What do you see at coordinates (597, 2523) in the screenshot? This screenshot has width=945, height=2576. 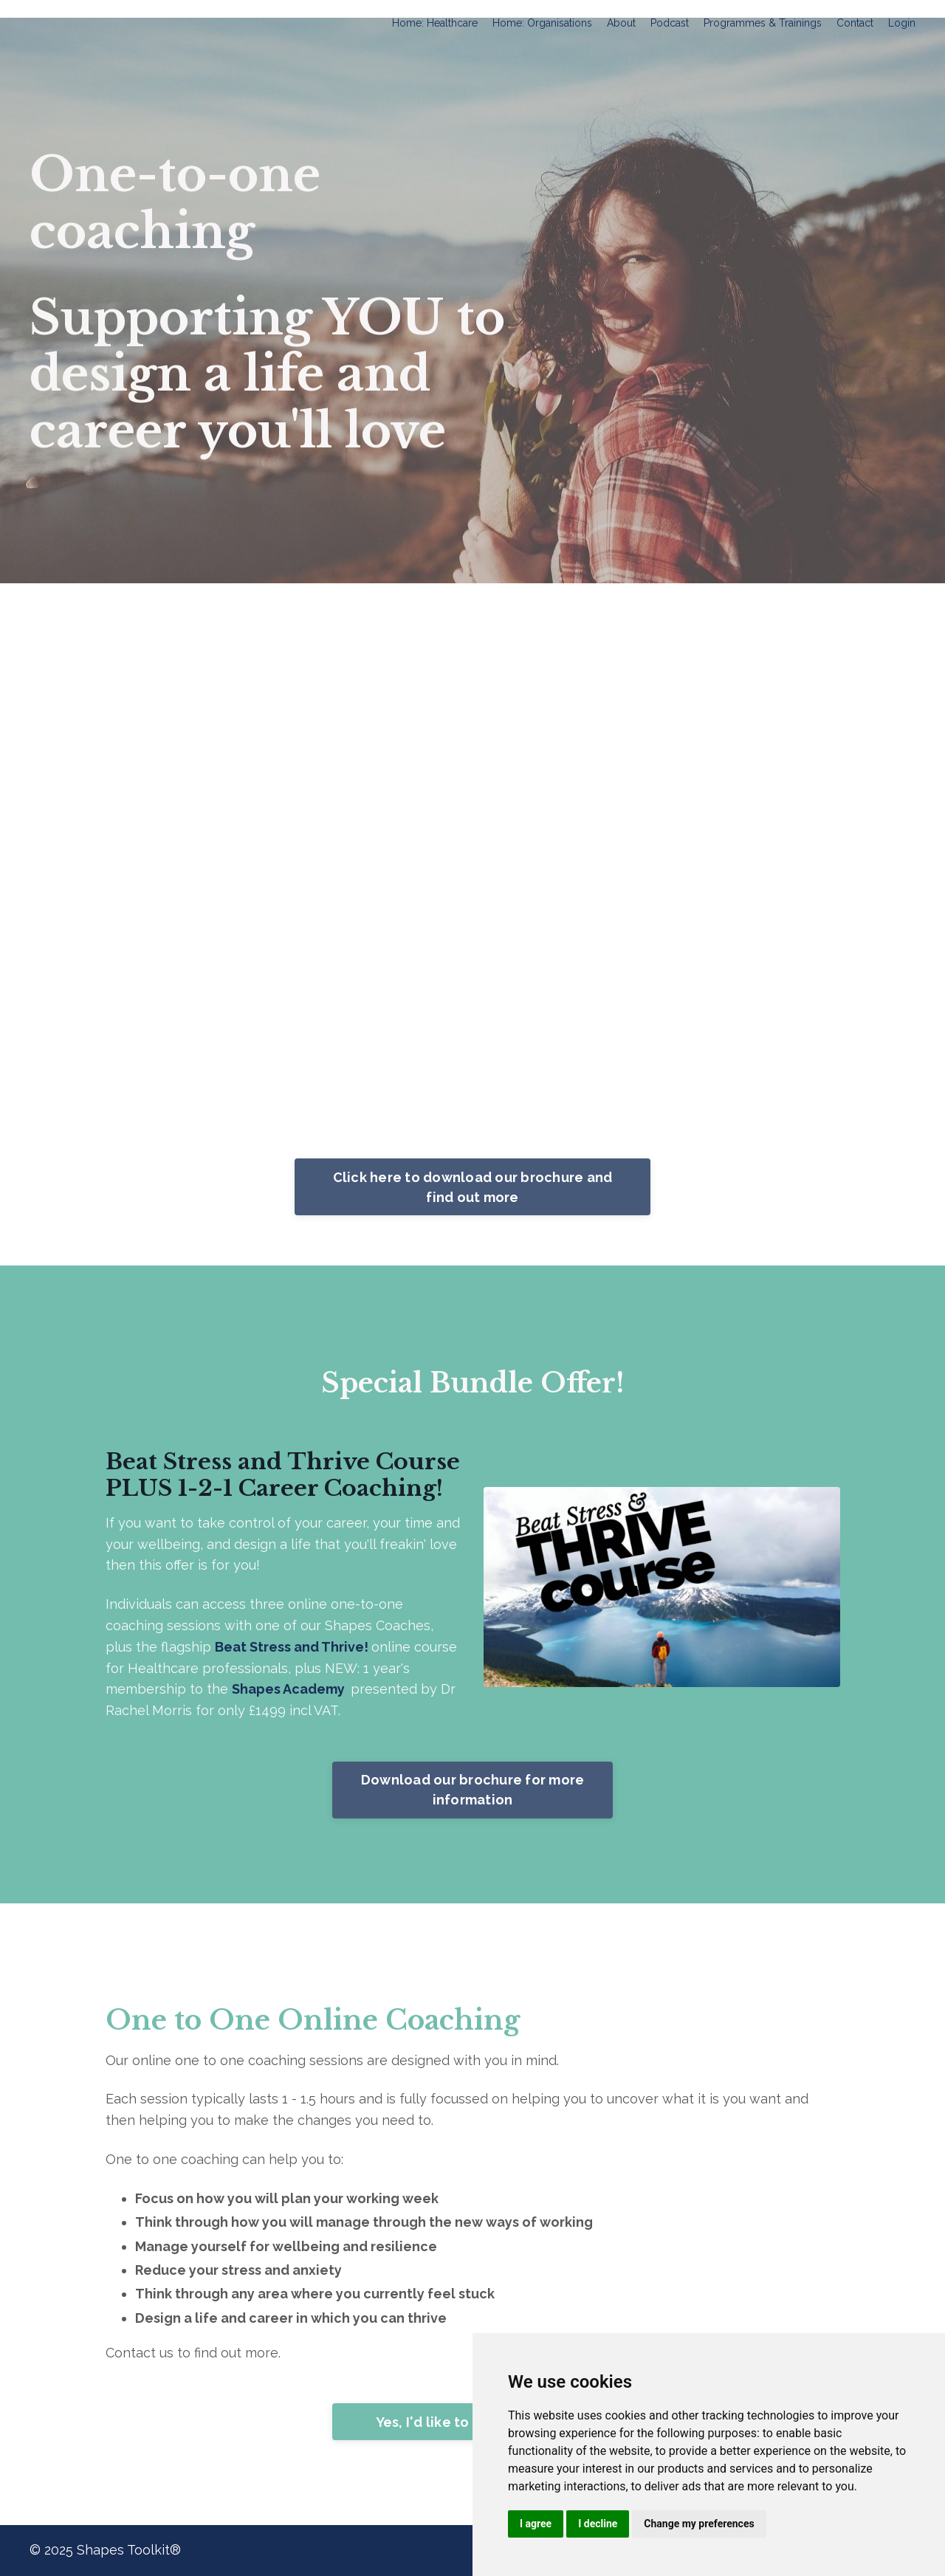 I see `I decline [button]` at bounding box center [597, 2523].